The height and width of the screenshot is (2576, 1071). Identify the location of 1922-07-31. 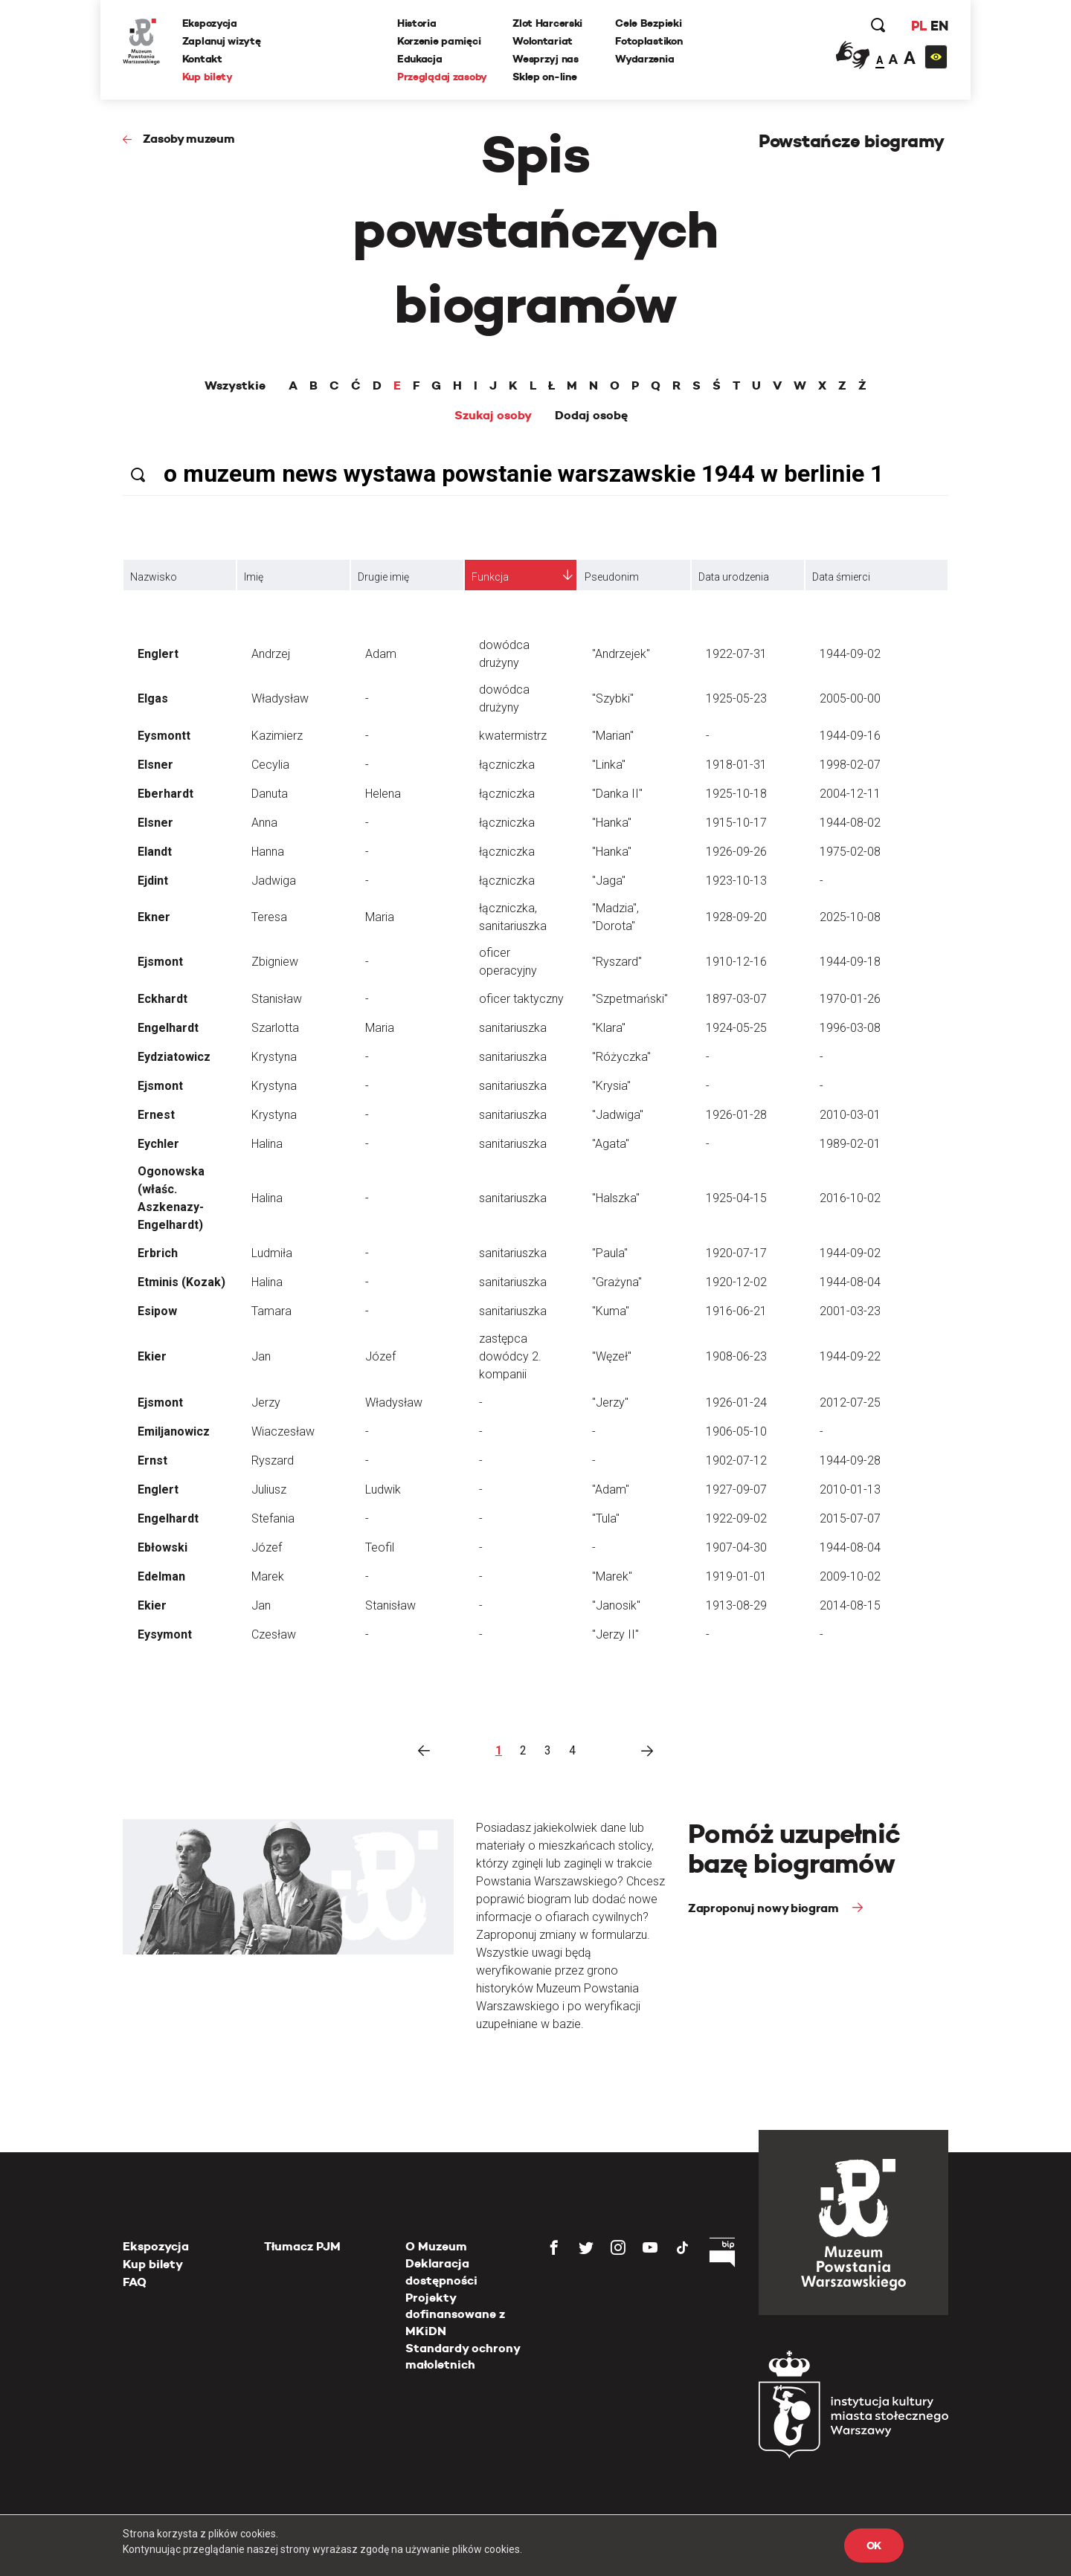
(736, 654).